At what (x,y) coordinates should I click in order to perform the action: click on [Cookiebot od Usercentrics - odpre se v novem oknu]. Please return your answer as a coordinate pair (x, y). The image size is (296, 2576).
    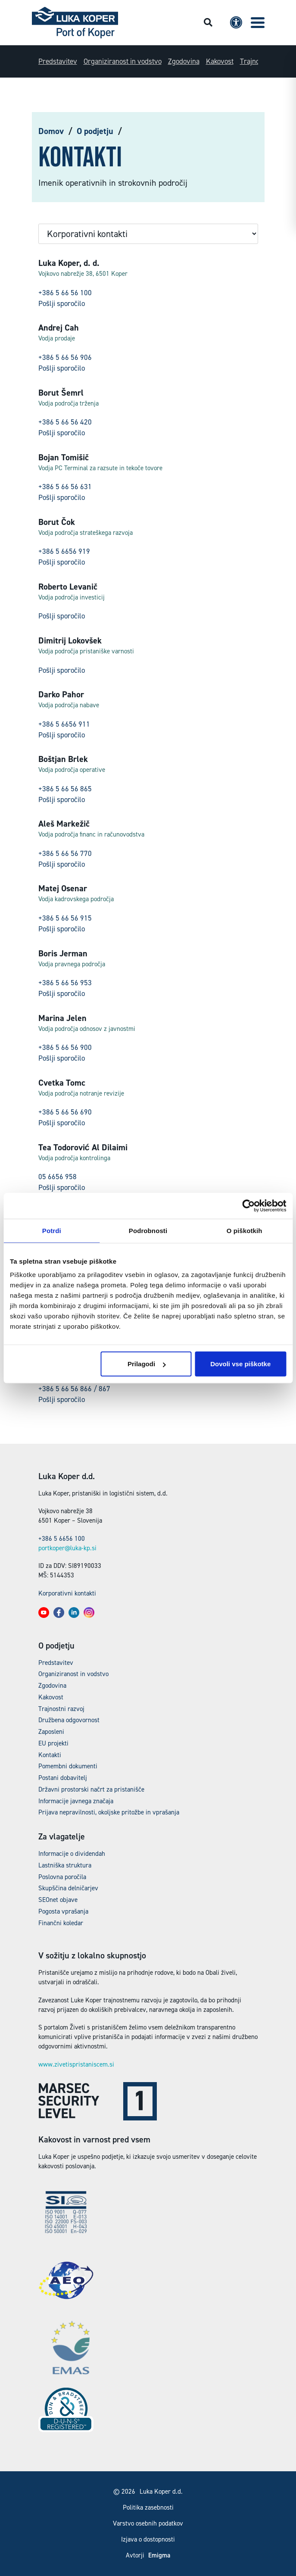
    Looking at the image, I should click on (248, 1205).